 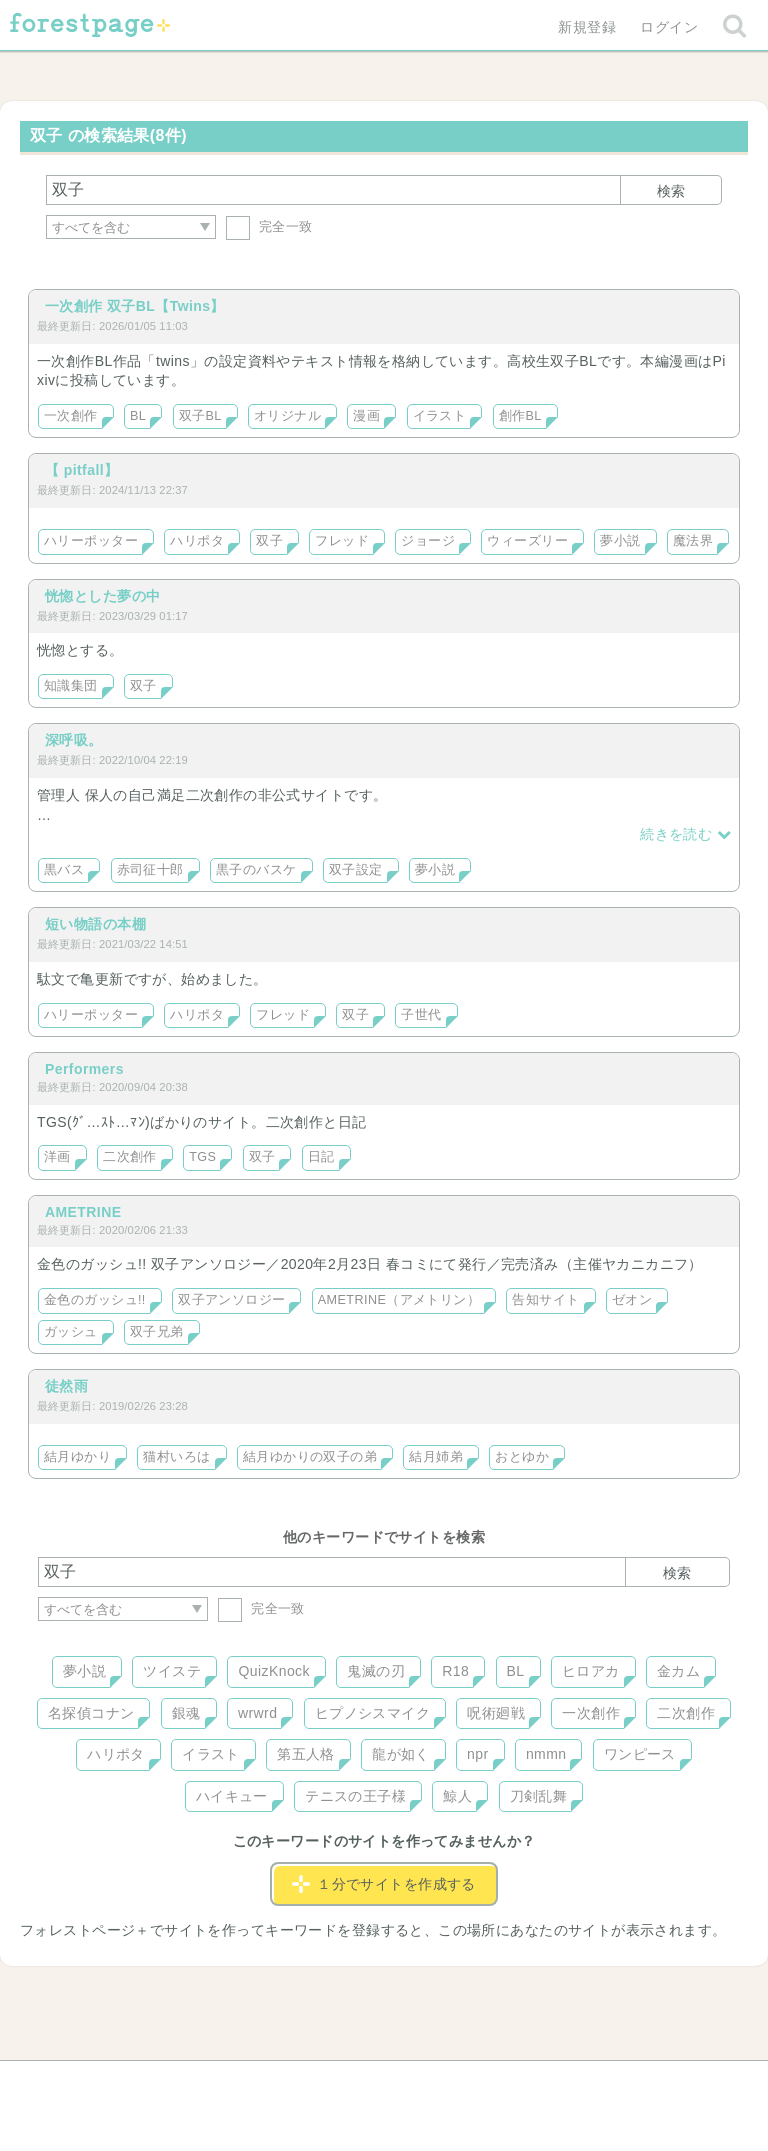 I want to click on フレッド, so click(x=342, y=541).